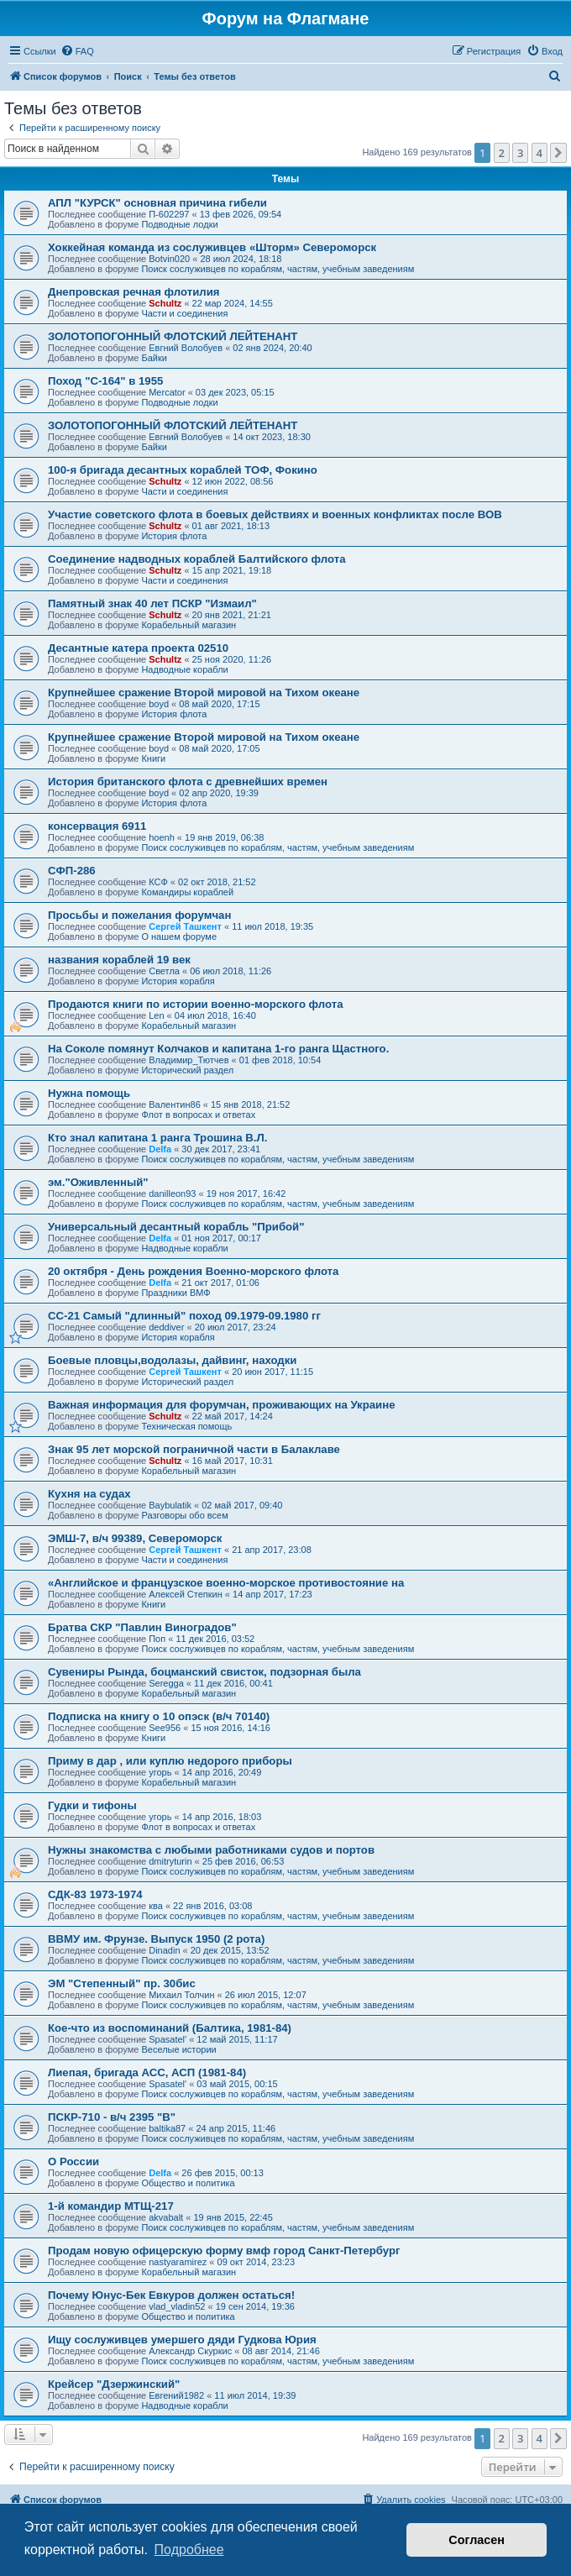  What do you see at coordinates (169, 2028) in the screenshot?
I see `Кое-что из воспоминаний (Балтика, 1981-84)` at bounding box center [169, 2028].